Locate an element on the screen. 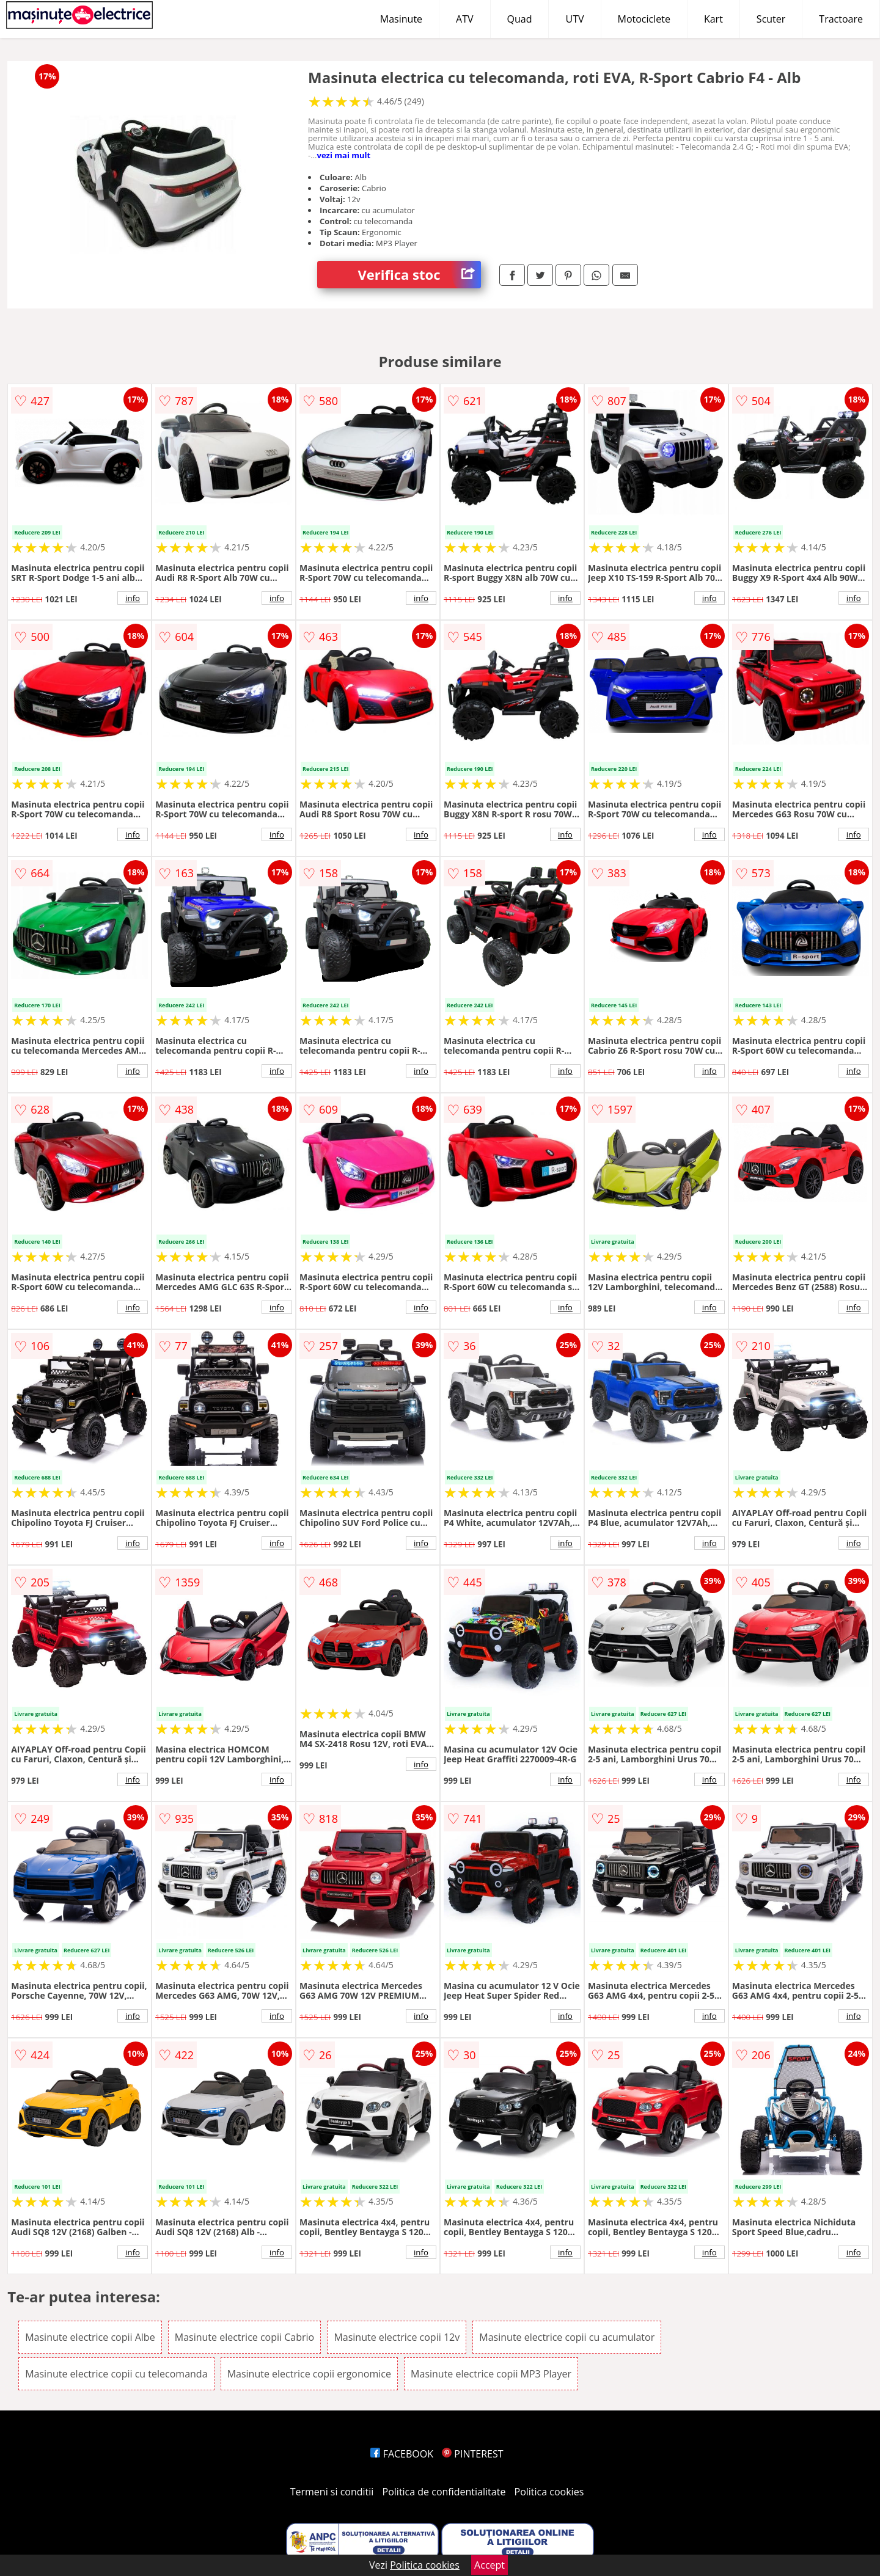 The image size is (880, 2576). Motociclete is located at coordinates (644, 19).